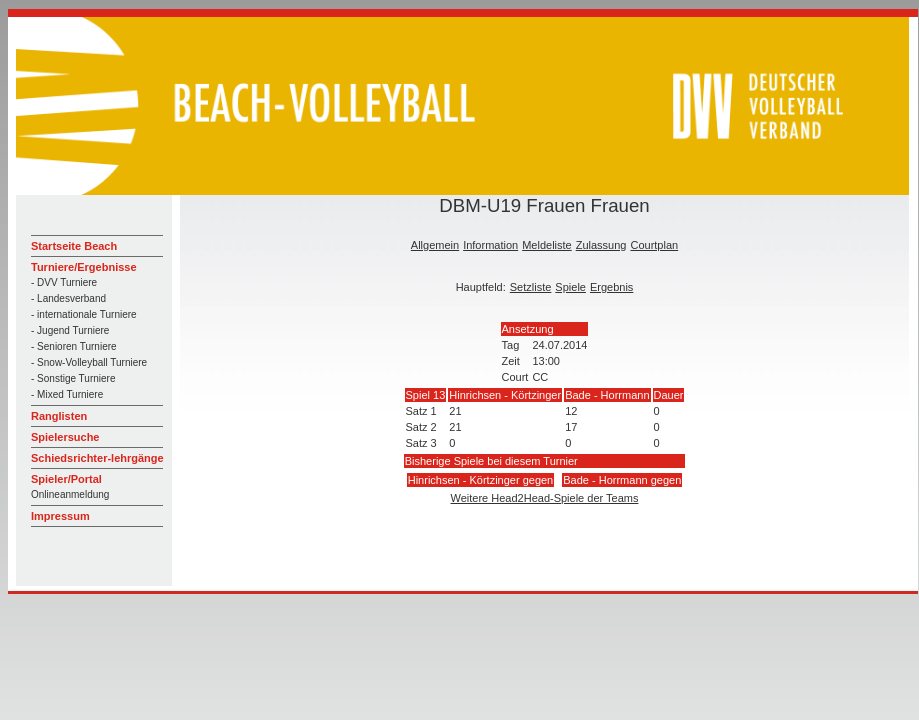  What do you see at coordinates (74, 246) in the screenshot?
I see `Startseite Beach` at bounding box center [74, 246].